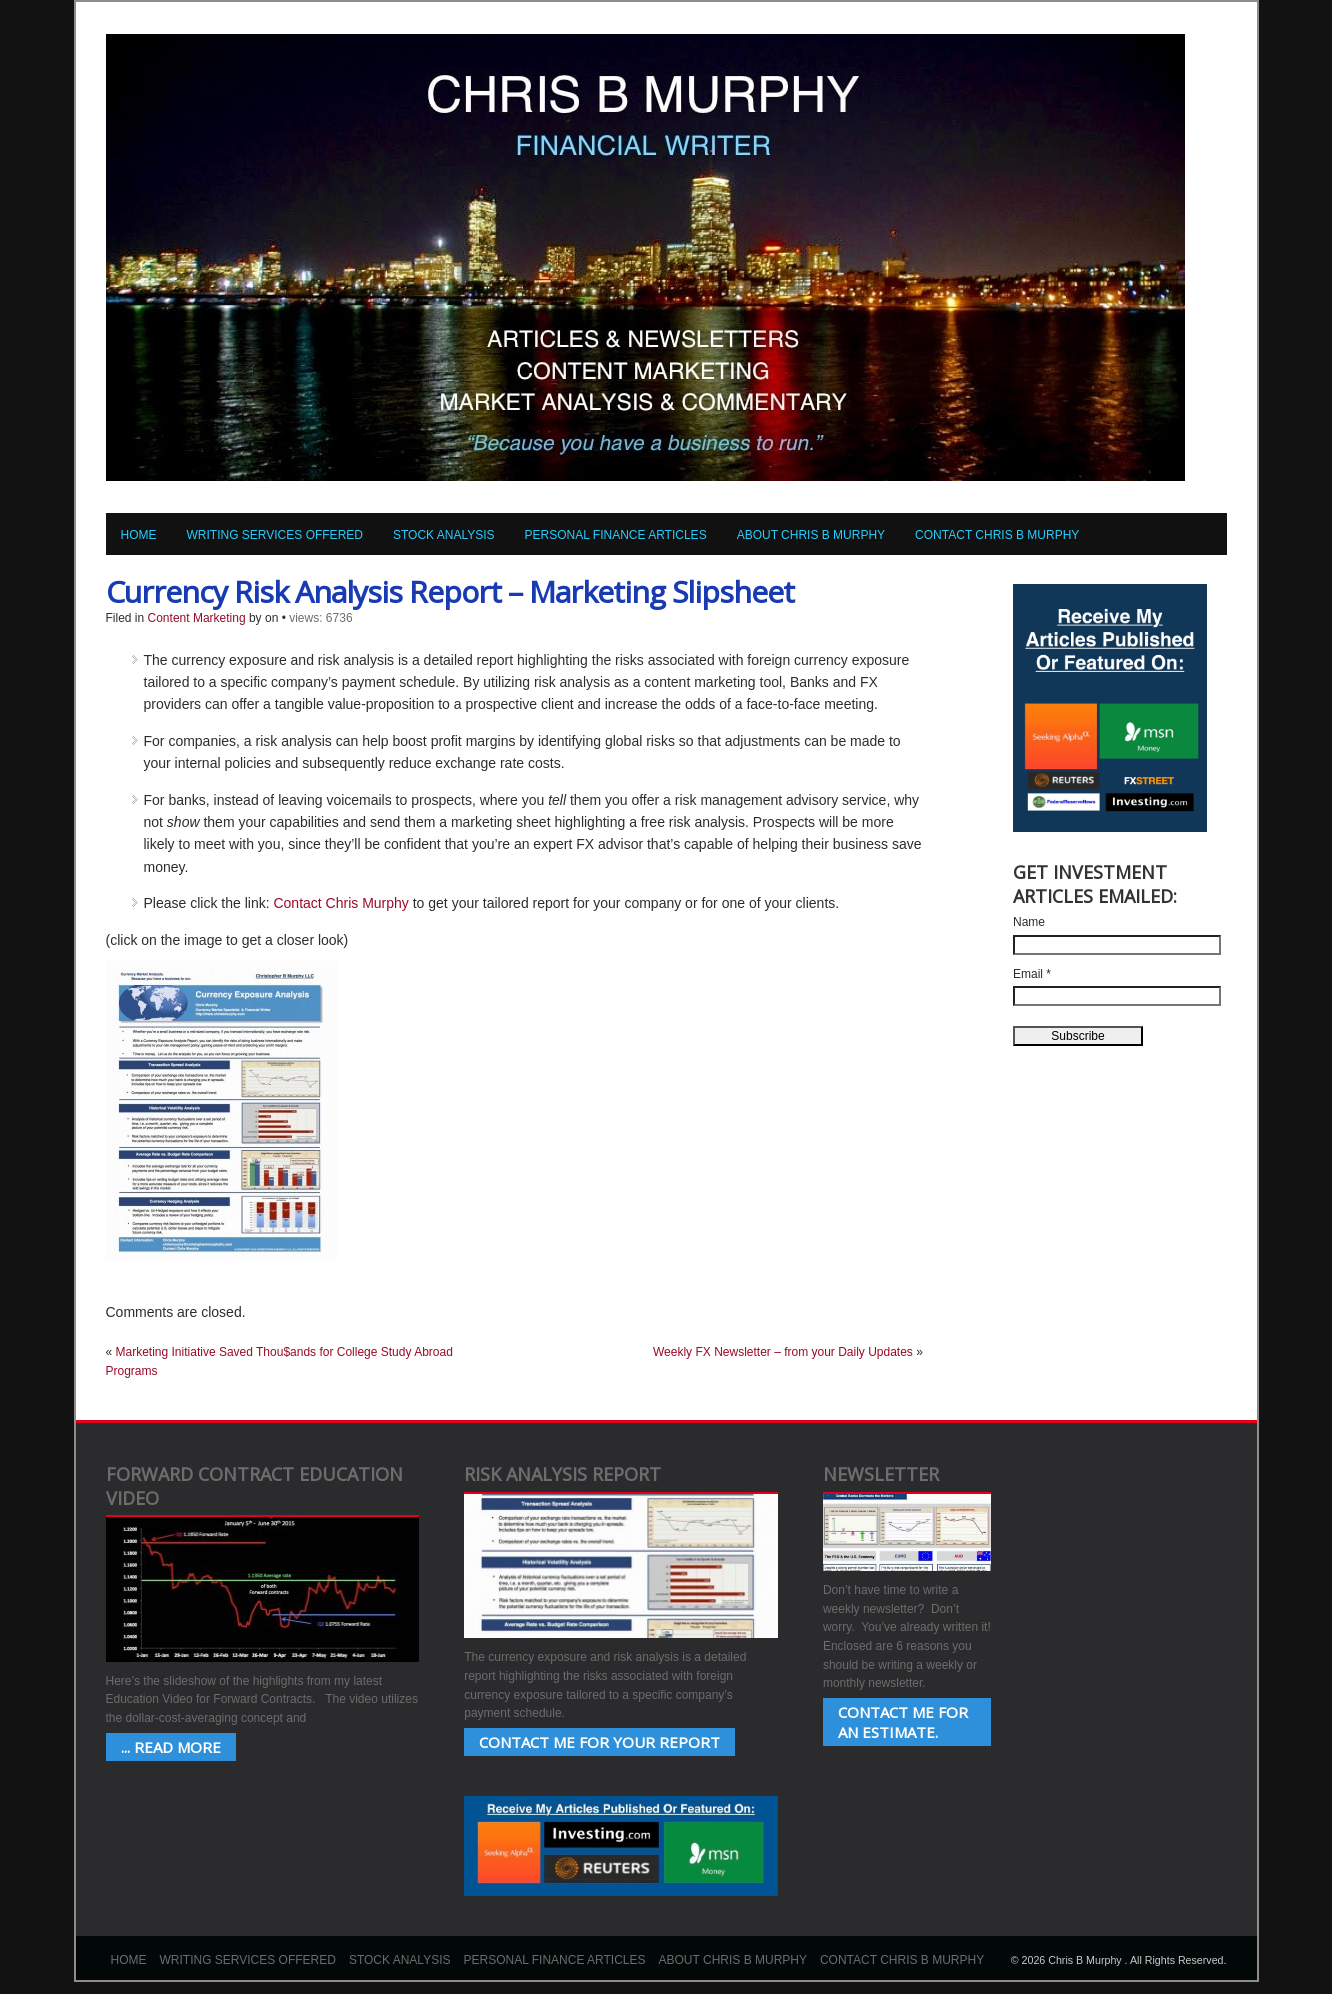 The width and height of the screenshot is (1332, 1994). What do you see at coordinates (811, 535) in the screenshot?
I see `About Chris B Murphy` at bounding box center [811, 535].